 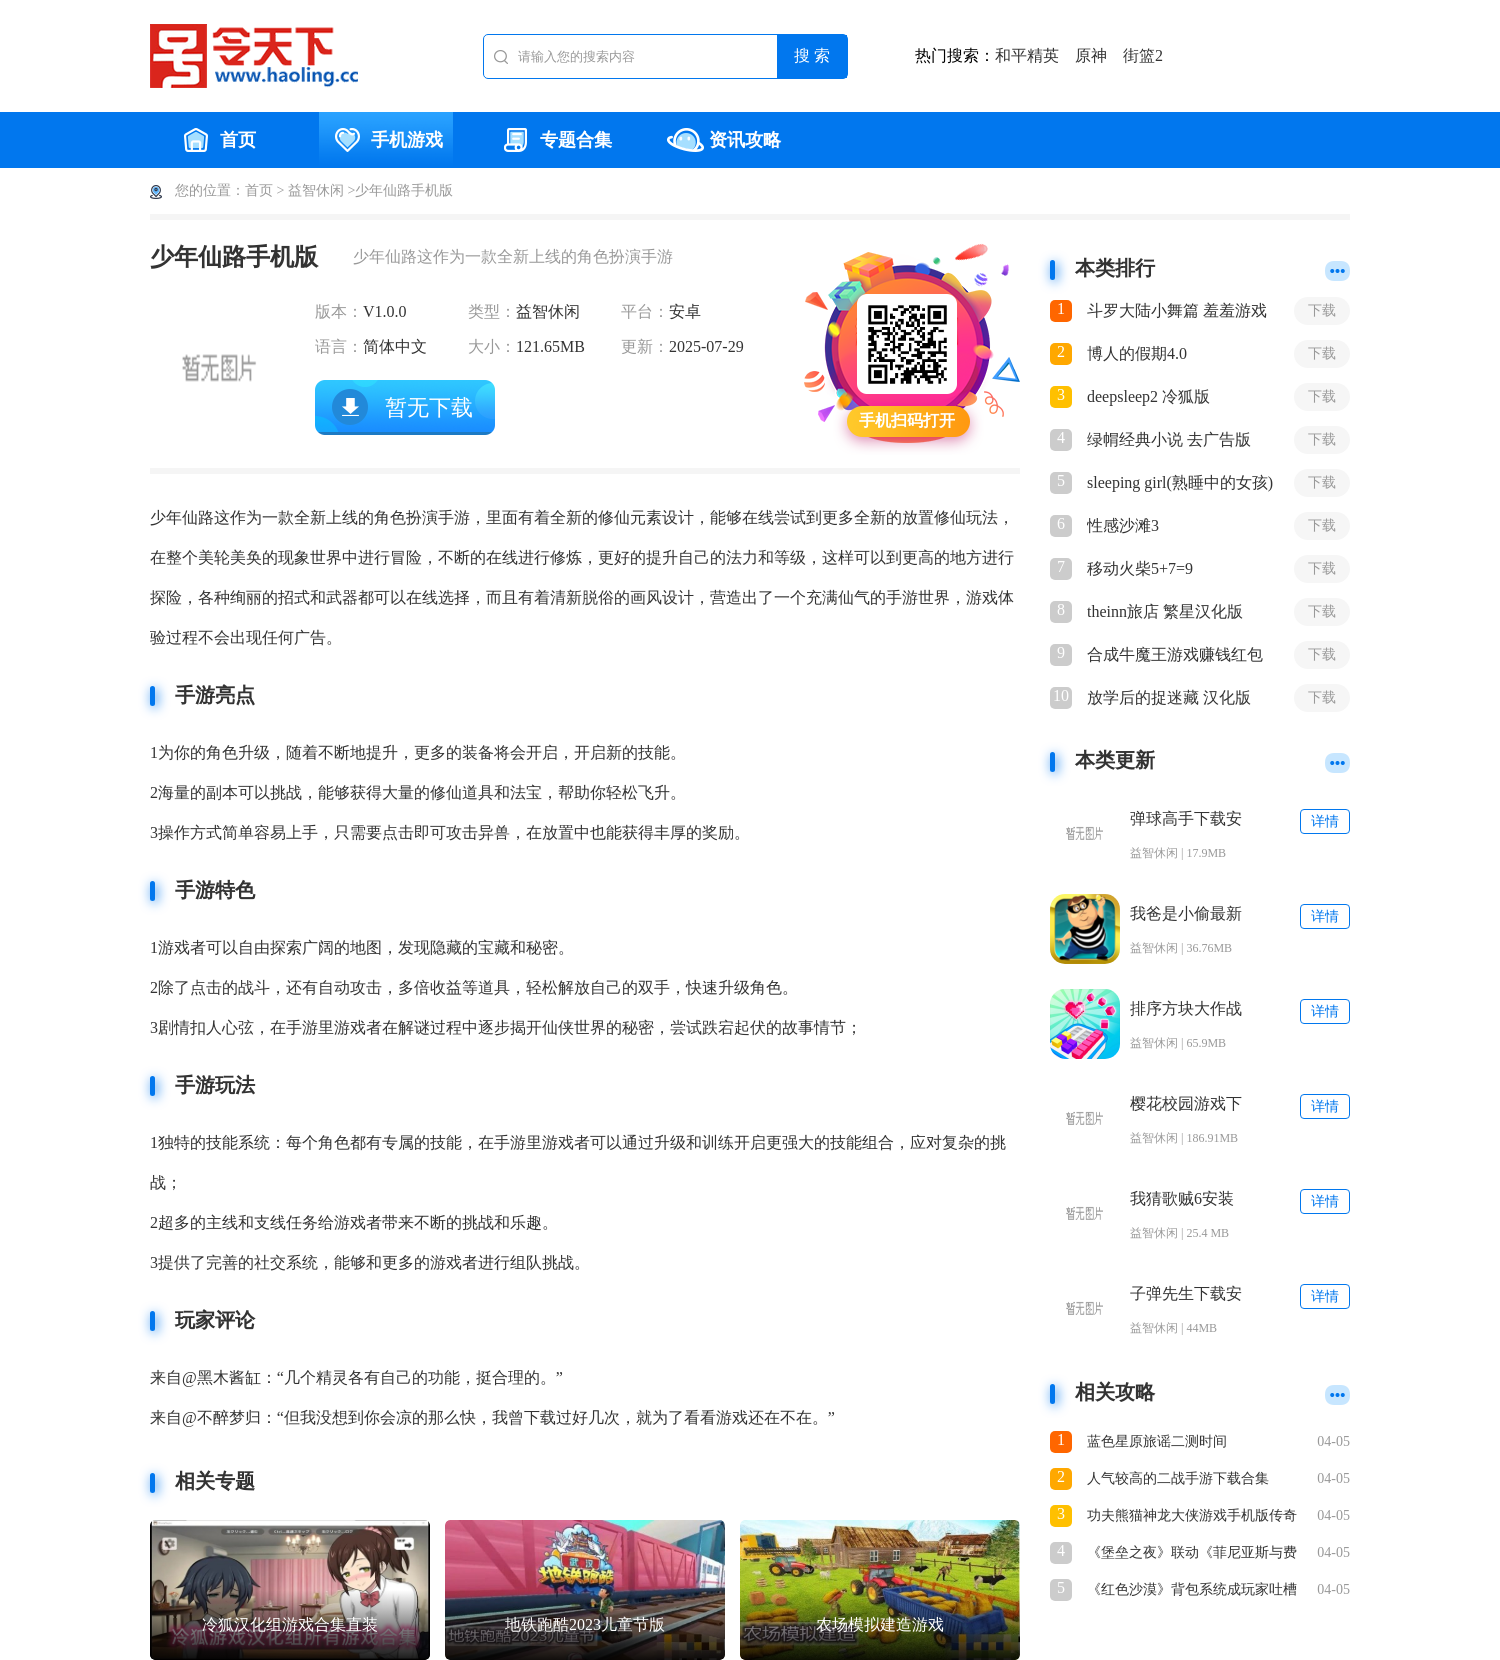 What do you see at coordinates (1186, 1009) in the screenshot?
I see `排序方块大作战(Sort Blocks)` at bounding box center [1186, 1009].